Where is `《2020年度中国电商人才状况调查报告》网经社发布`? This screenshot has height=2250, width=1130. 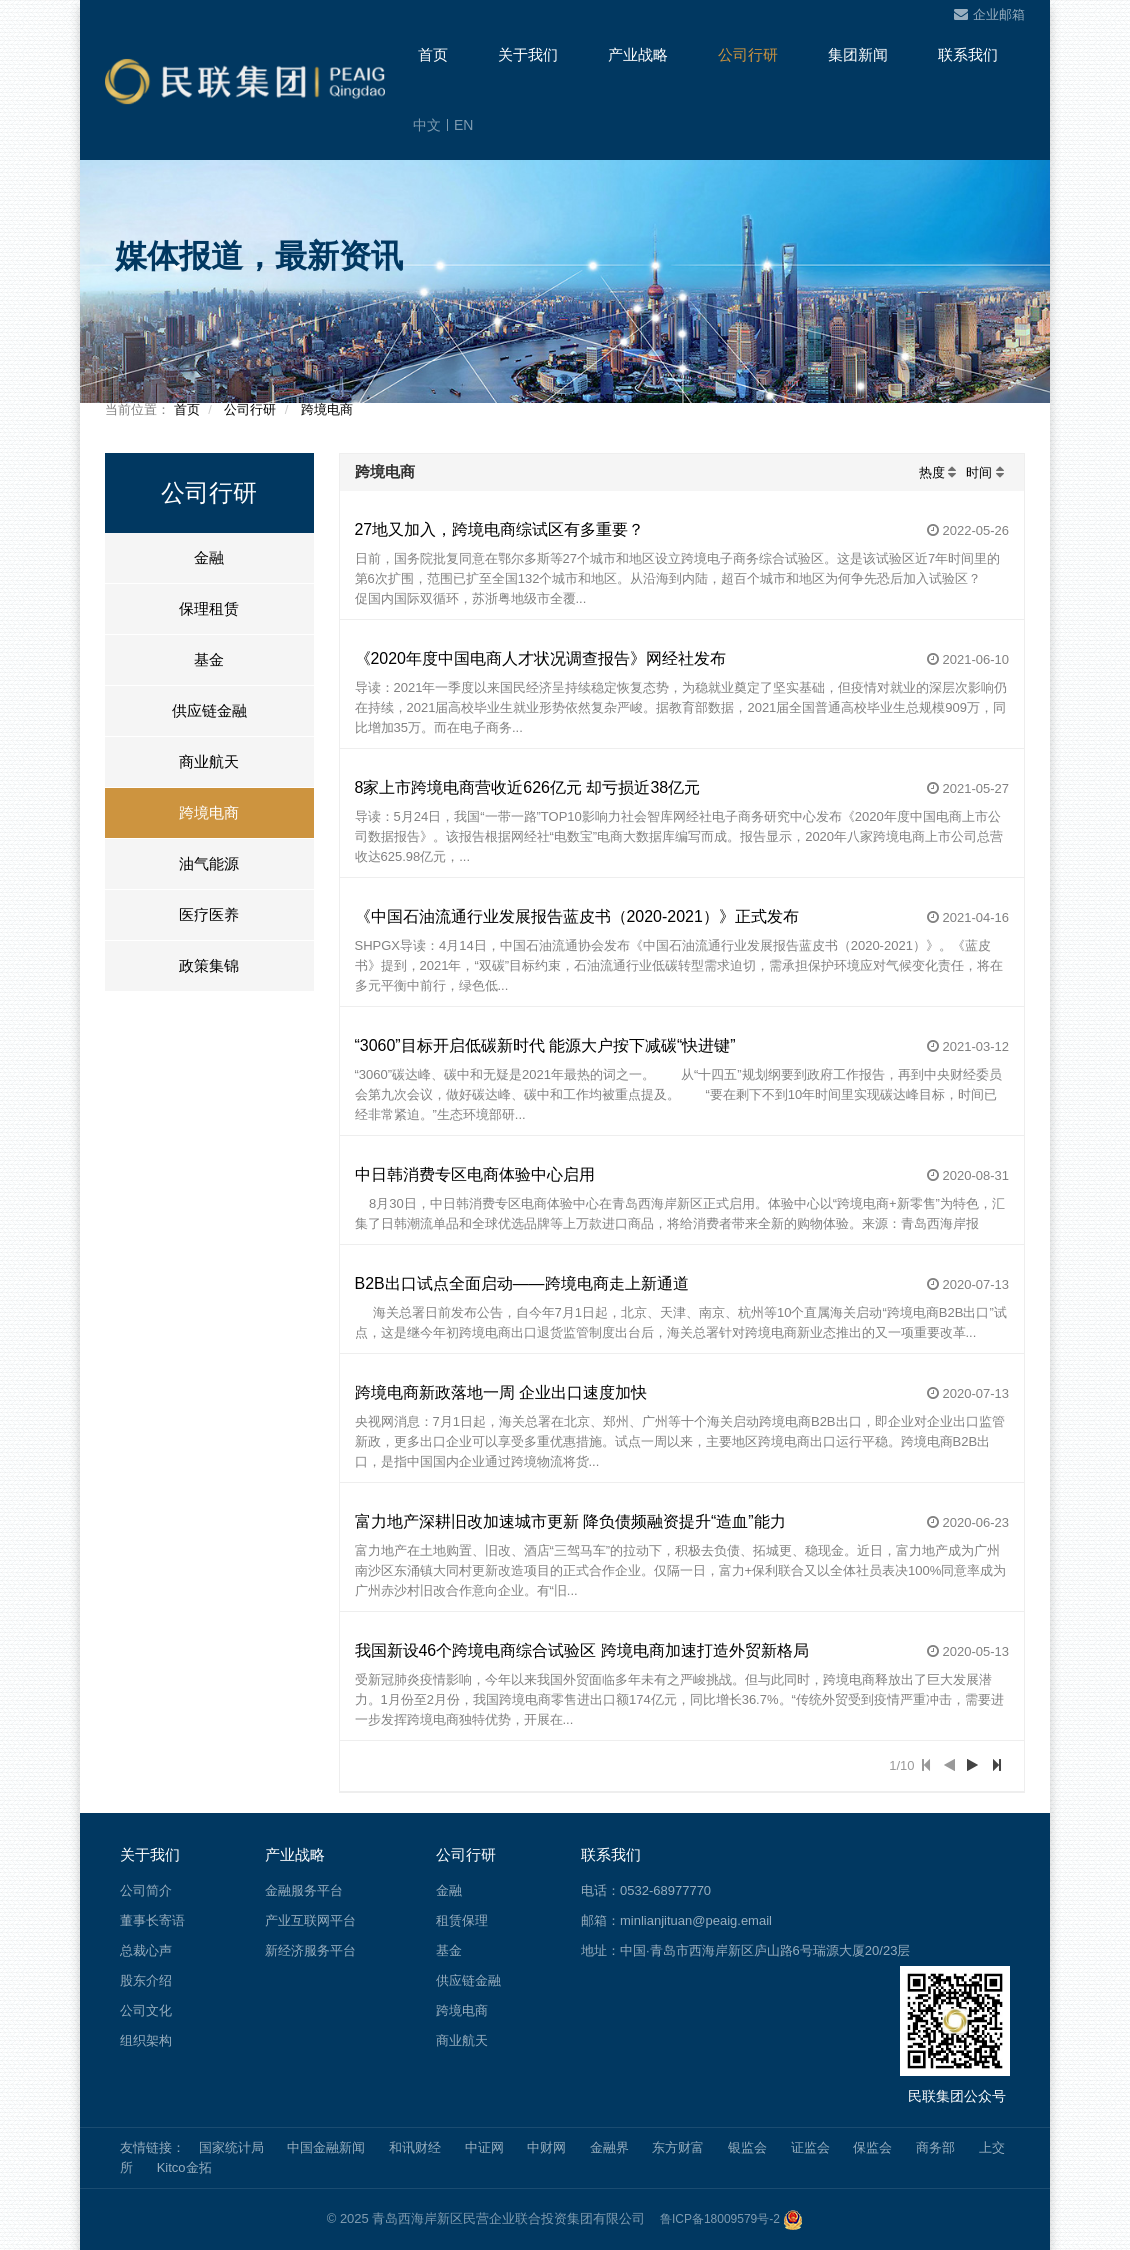 《2020年度中国电商人才状况调查报告》网经社发布 is located at coordinates (541, 658).